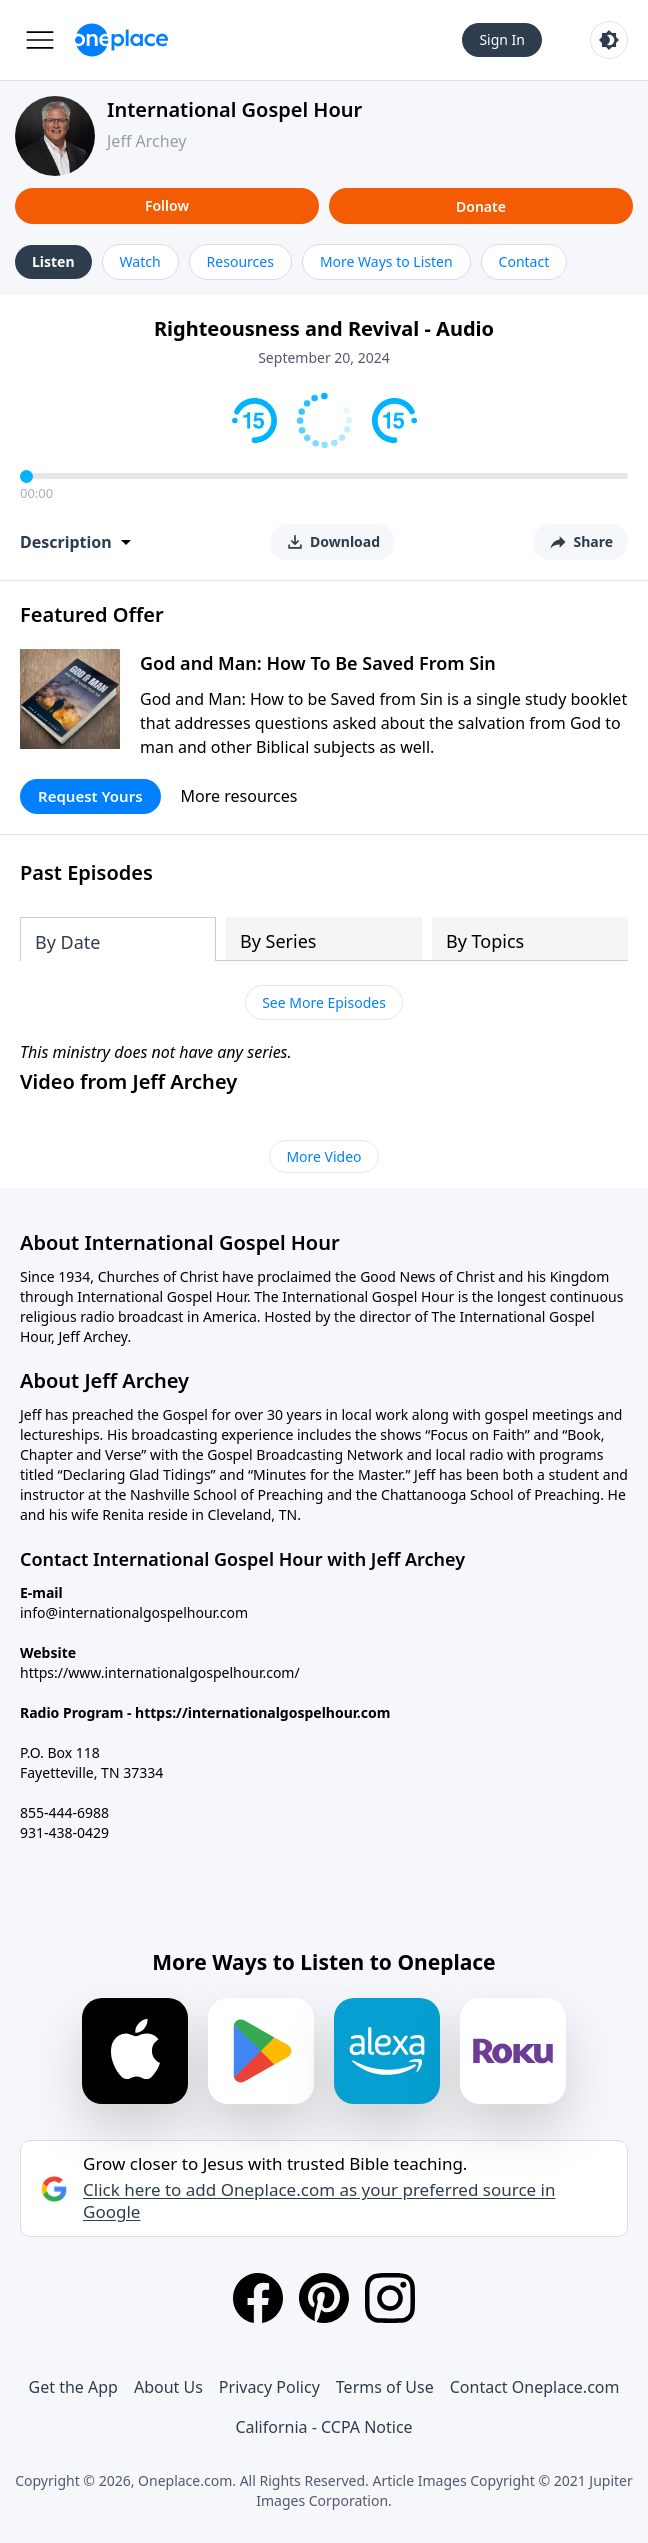 The height and width of the screenshot is (2543, 648). Describe the element at coordinates (390, 2298) in the screenshot. I see `[Instagram]` at that location.